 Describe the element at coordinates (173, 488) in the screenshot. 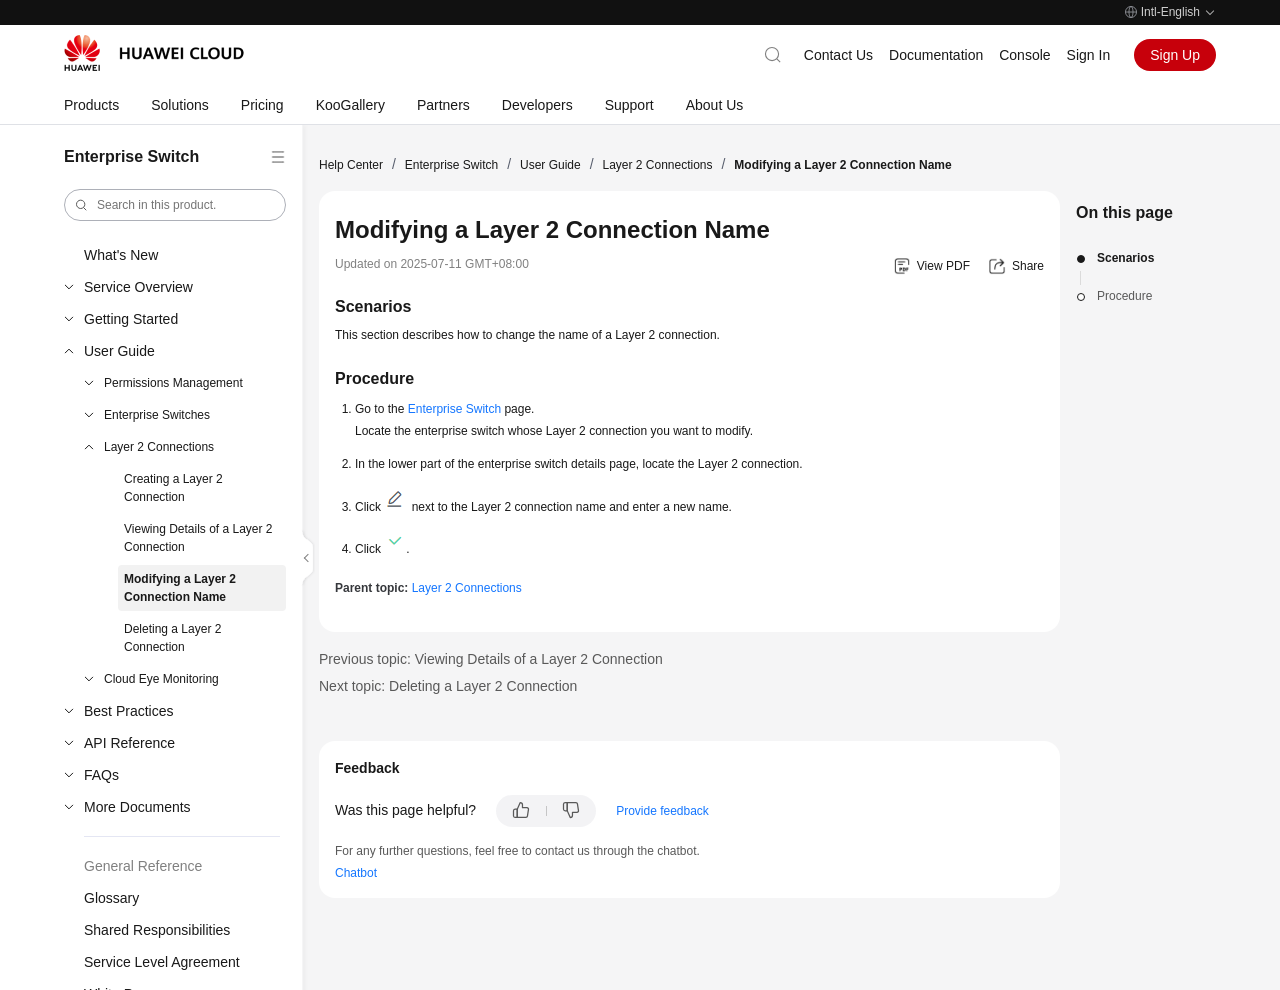

I see `Creating a Layer 2 Connection` at that location.